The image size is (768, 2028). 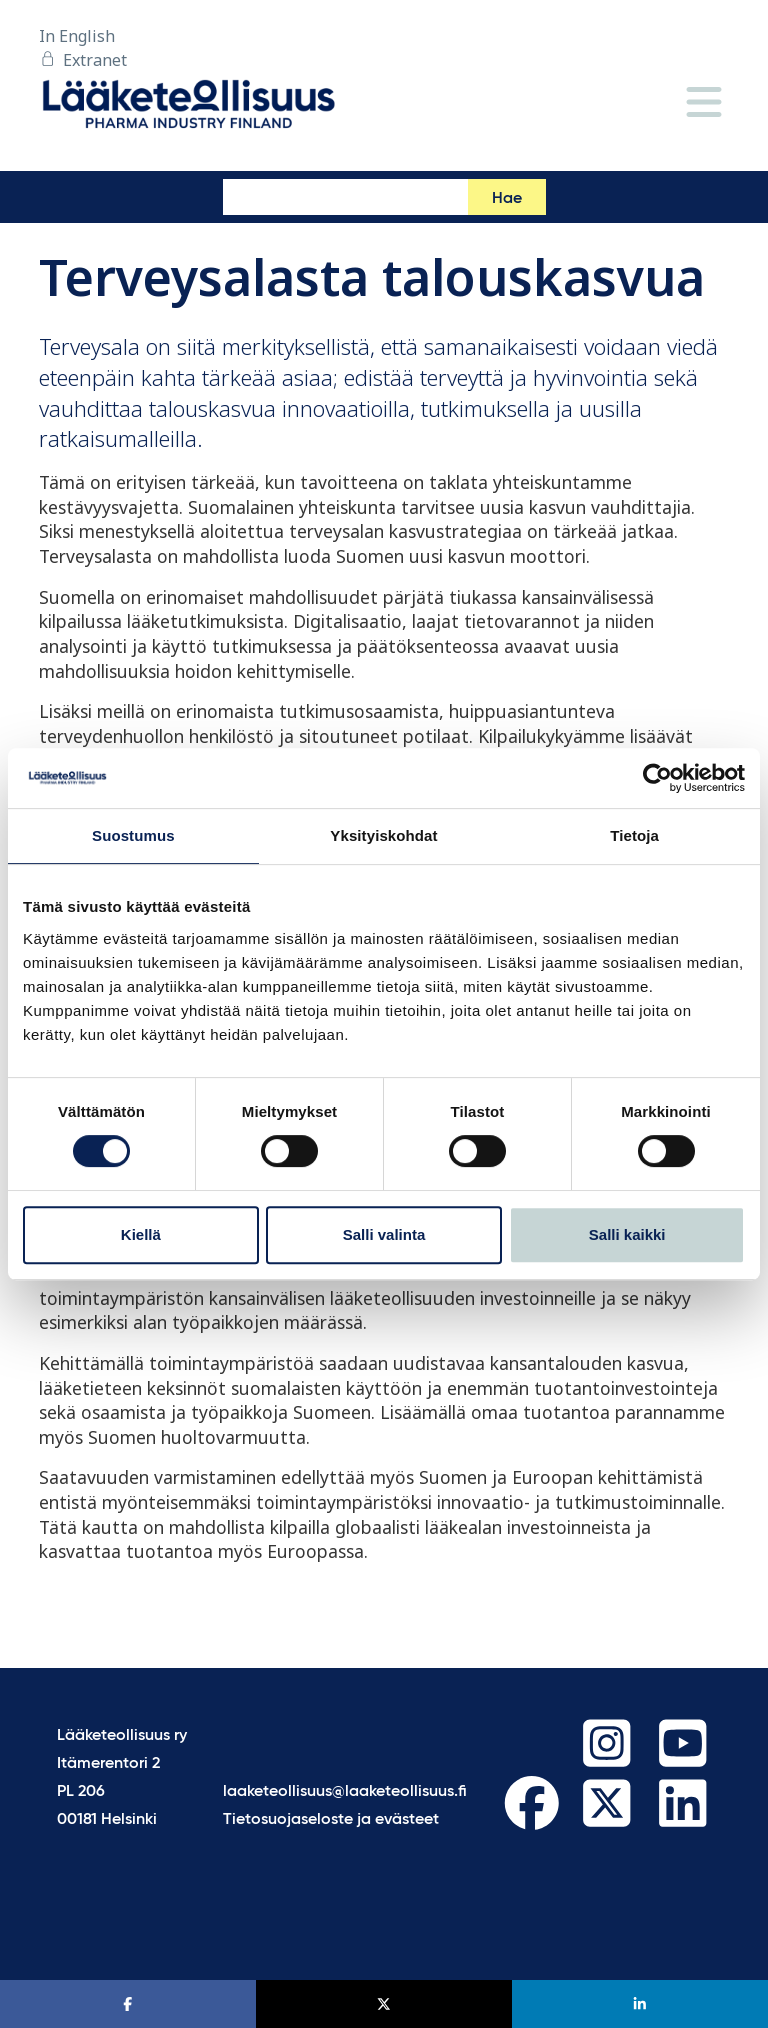 I want to click on [Cookiebot by Usercentrics - opens in a new window], so click(x=657, y=778).